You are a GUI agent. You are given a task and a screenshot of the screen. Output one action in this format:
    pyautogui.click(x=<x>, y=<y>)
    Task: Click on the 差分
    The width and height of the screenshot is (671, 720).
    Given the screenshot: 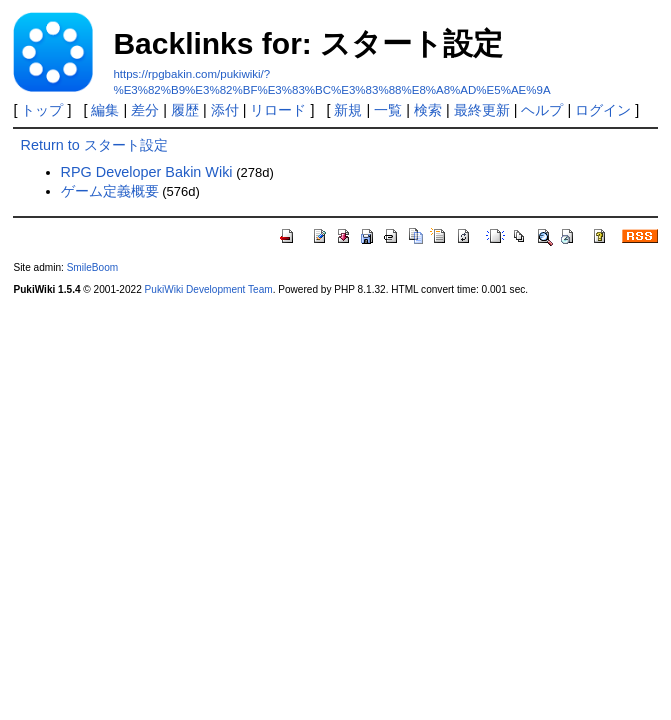 What is the action you would take?
    pyautogui.click(x=145, y=110)
    